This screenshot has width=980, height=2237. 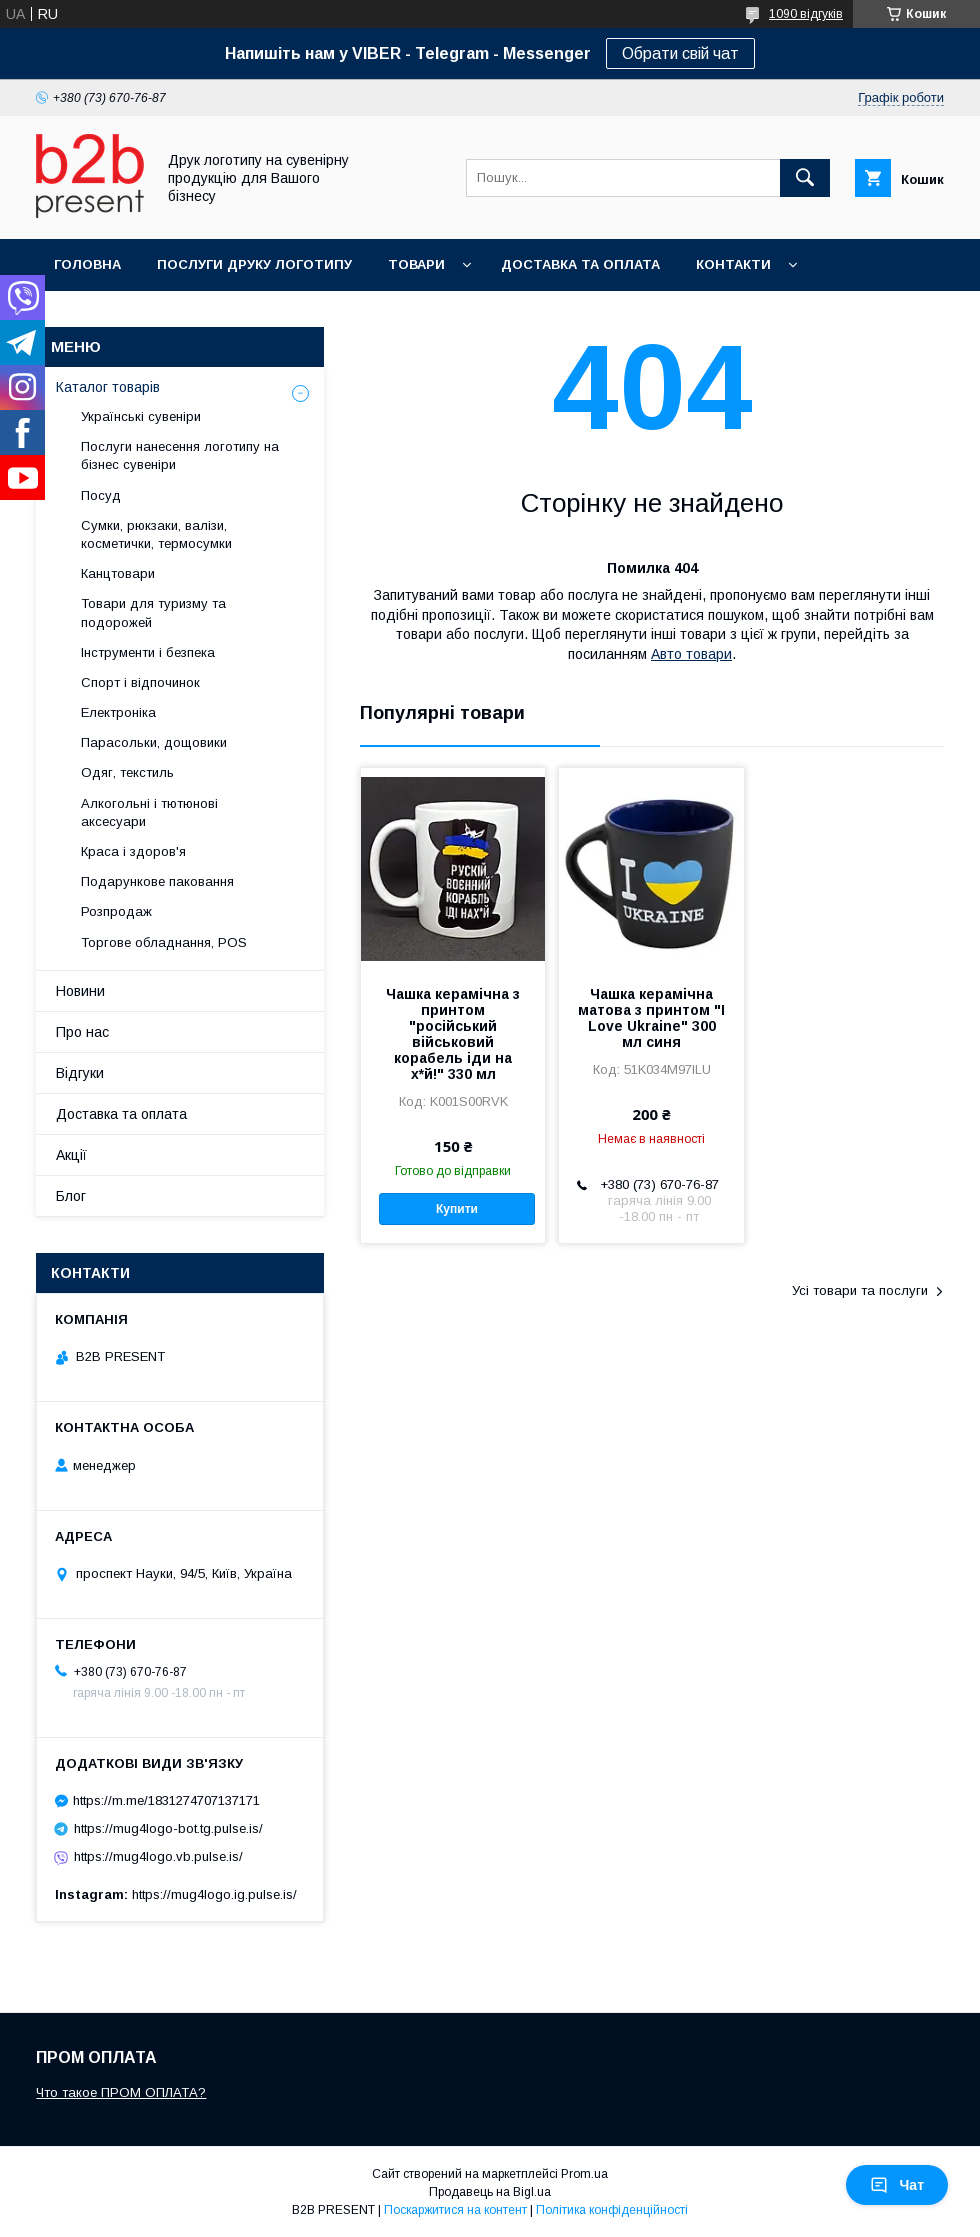 What do you see at coordinates (455, 2210) in the screenshot?
I see `Поскаржитися на контент` at bounding box center [455, 2210].